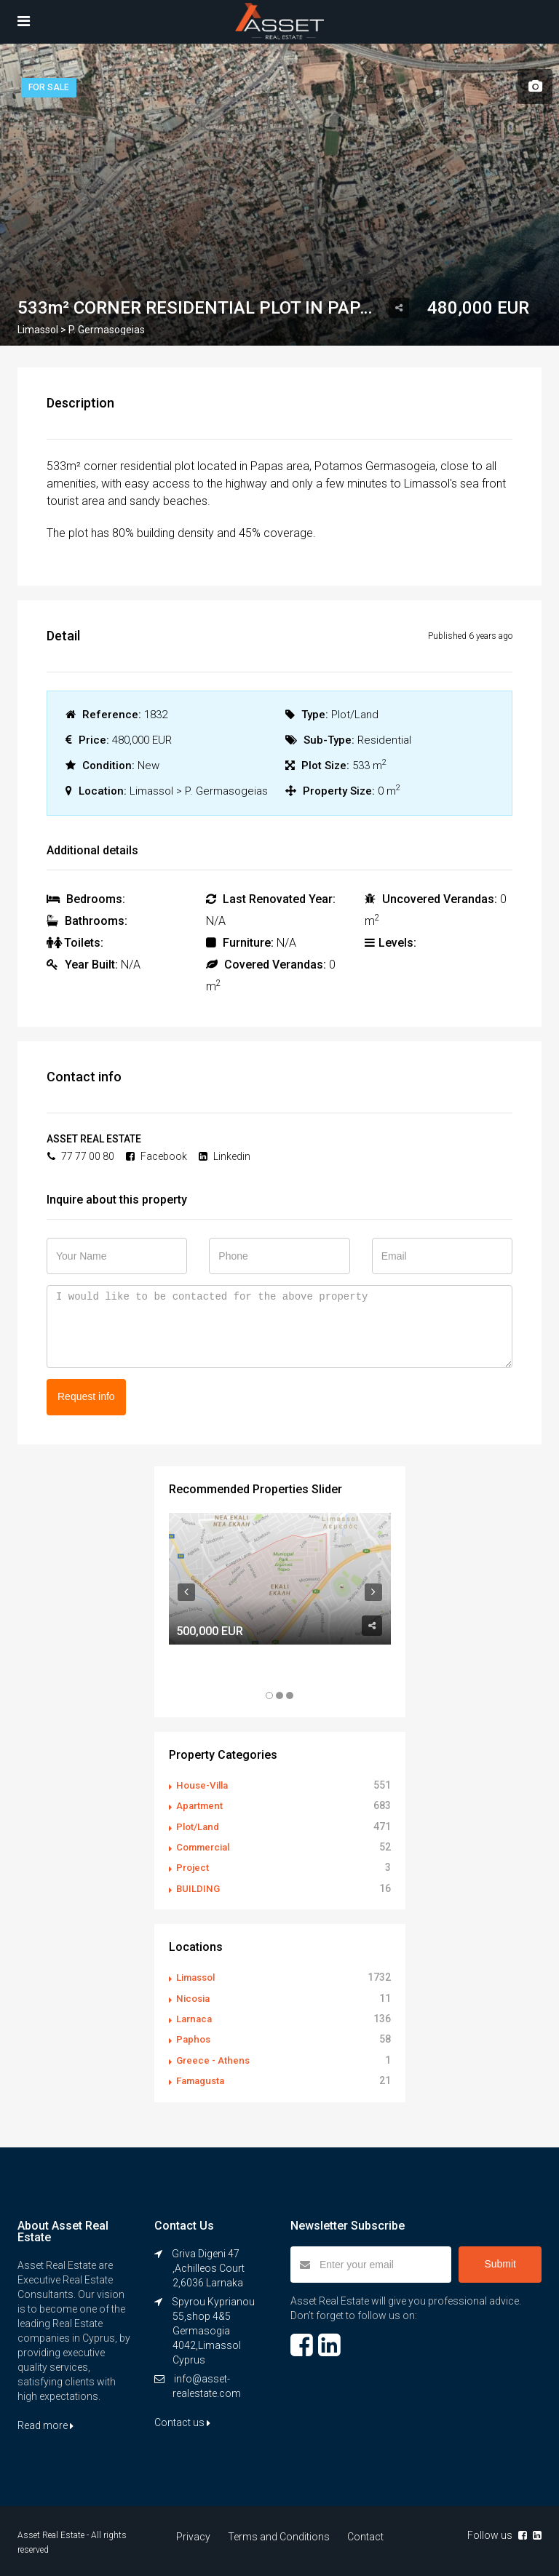 The height and width of the screenshot is (2576, 559). Describe the element at coordinates (500, 2261) in the screenshot. I see `Submit` at that location.